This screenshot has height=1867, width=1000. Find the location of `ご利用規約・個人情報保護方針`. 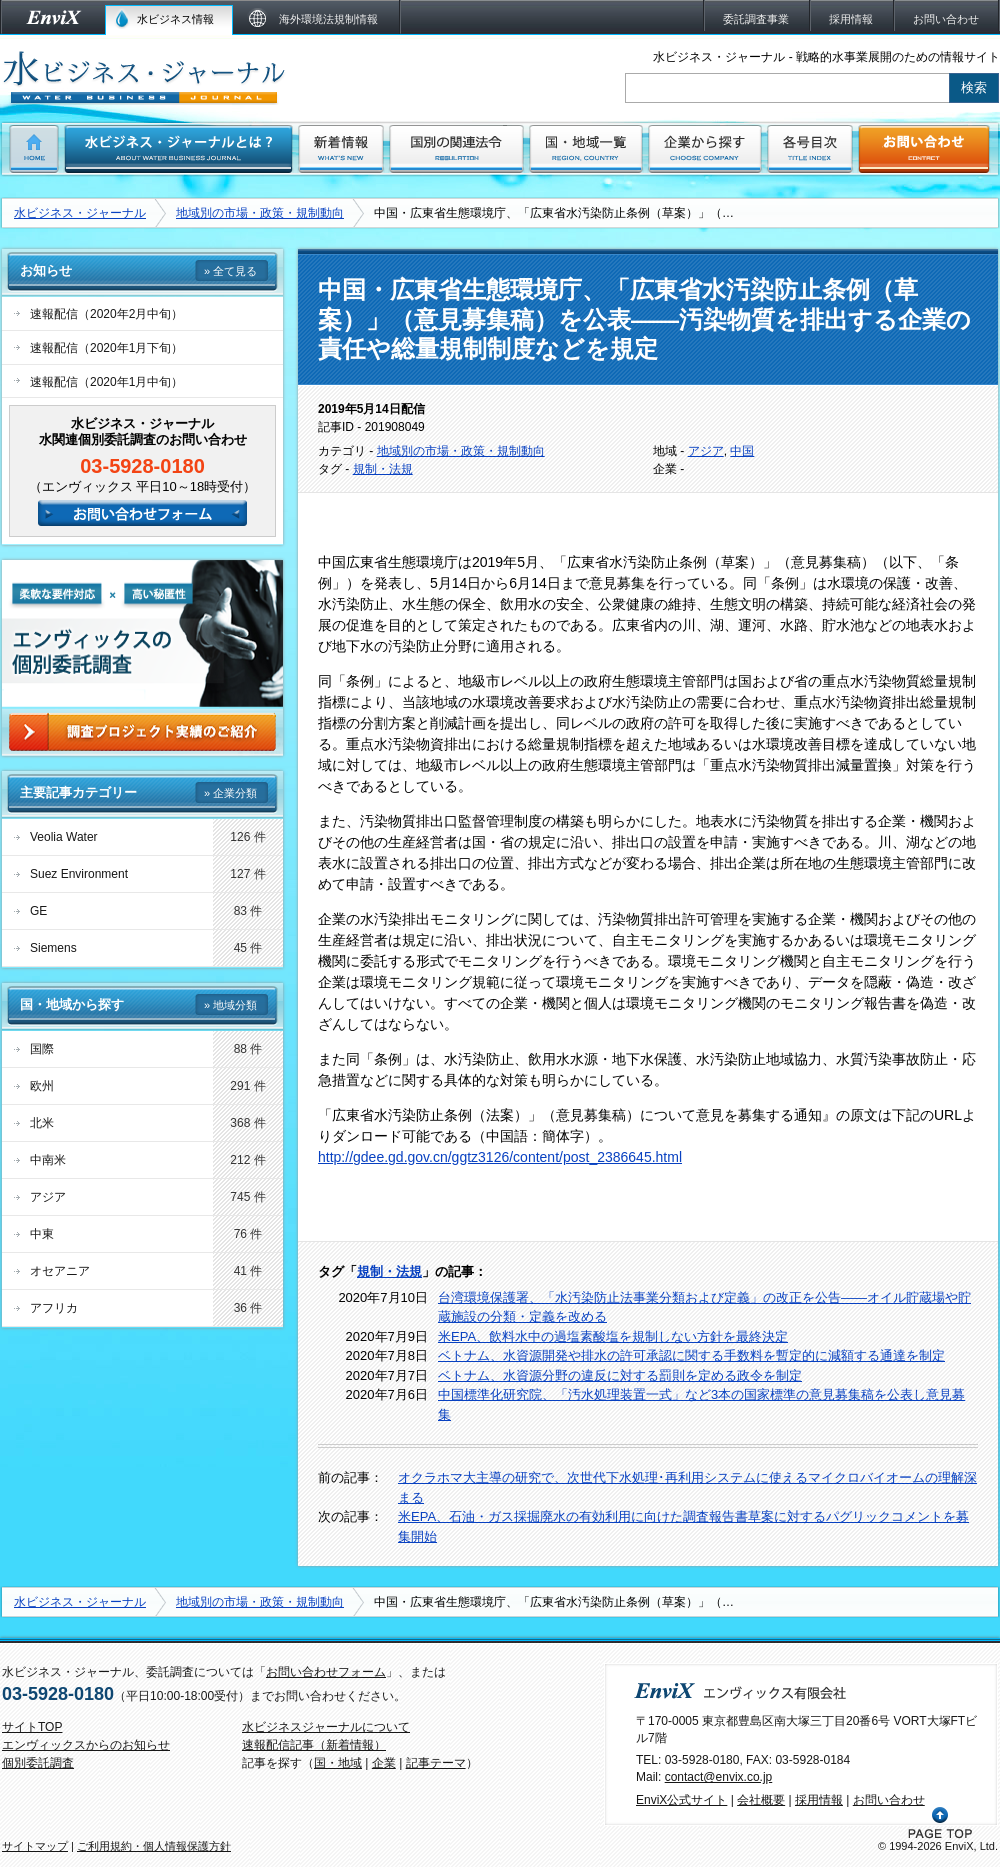

ご利用規約・個人情報保護方針 is located at coordinates (154, 1846).